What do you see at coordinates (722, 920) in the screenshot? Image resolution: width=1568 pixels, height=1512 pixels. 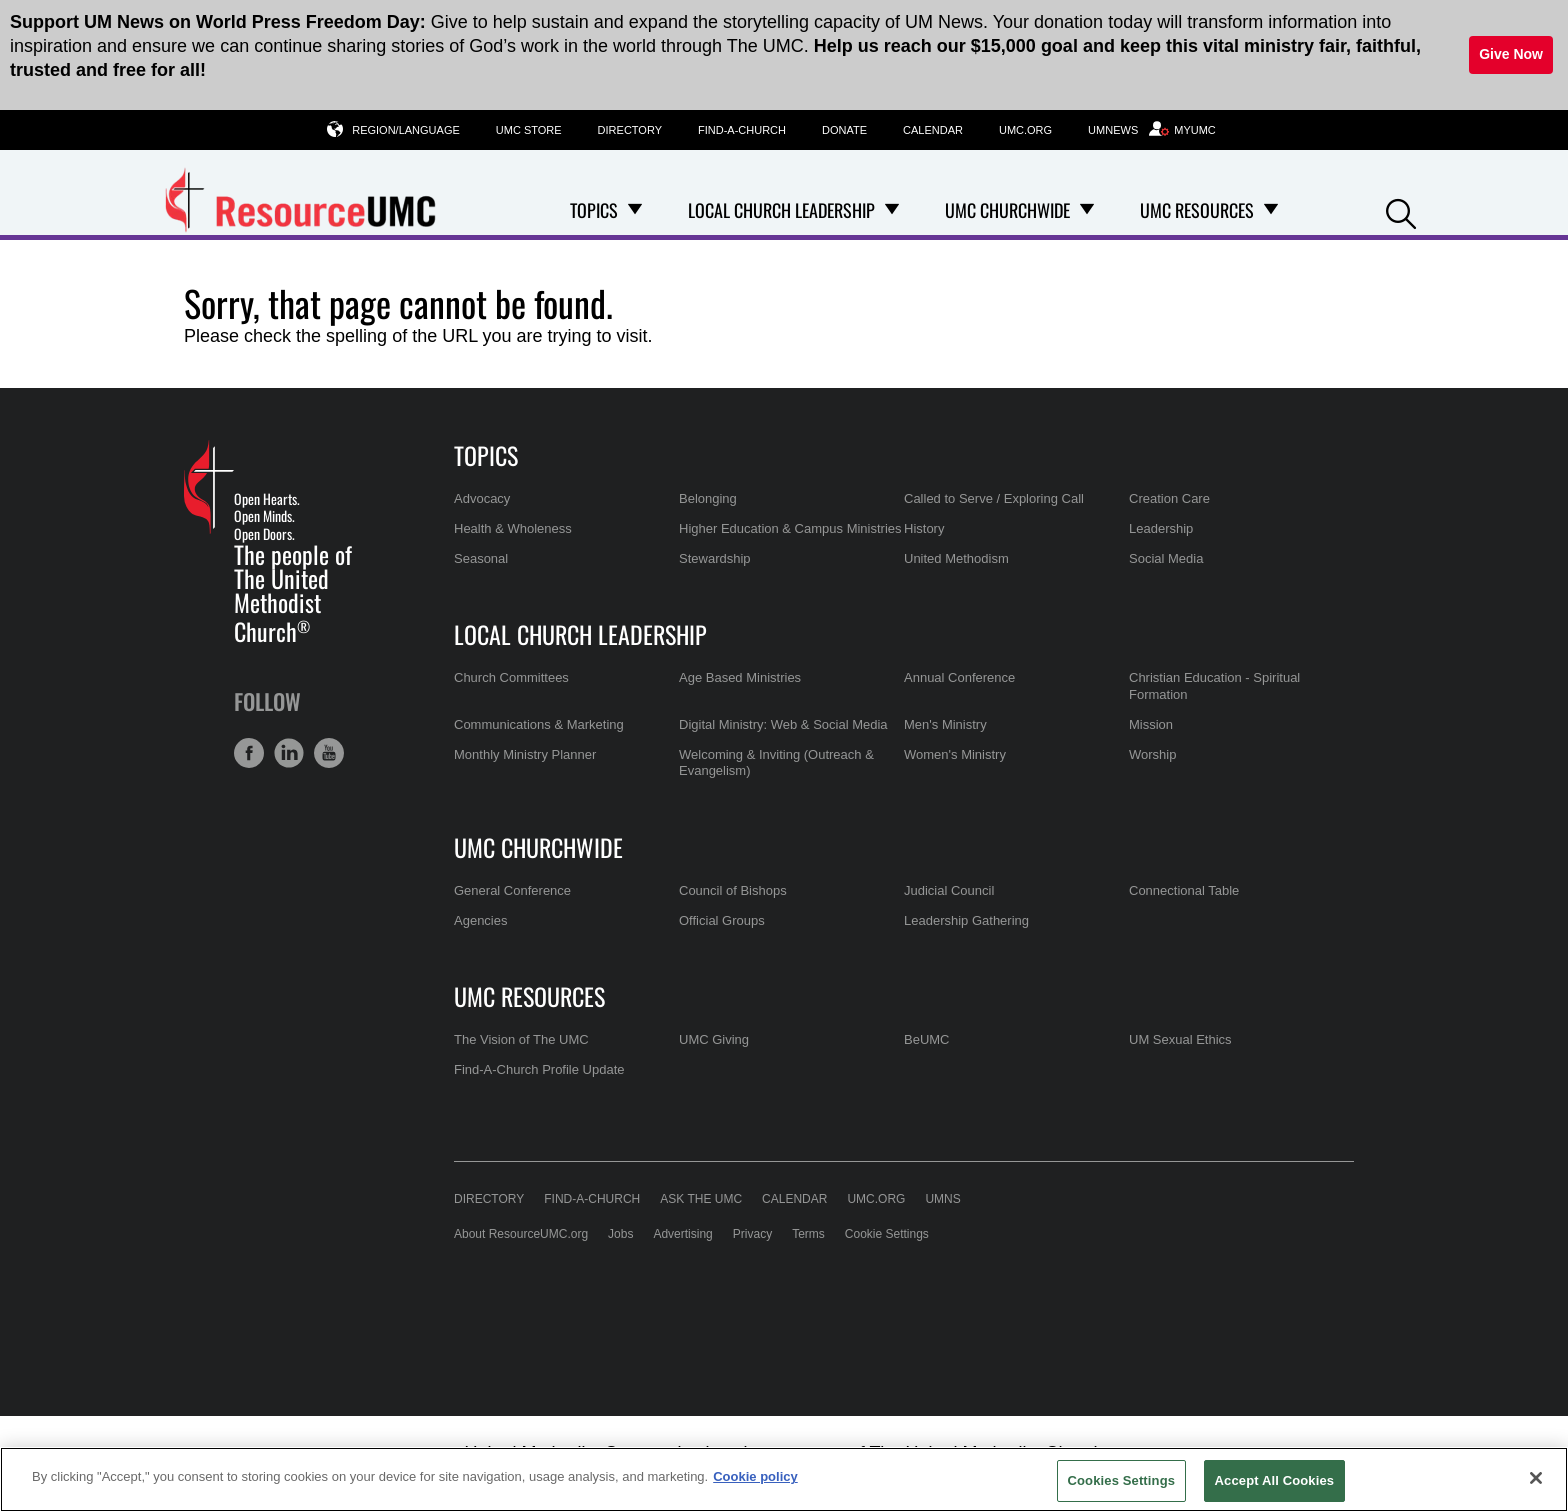 I see `Official Groups` at bounding box center [722, 920].